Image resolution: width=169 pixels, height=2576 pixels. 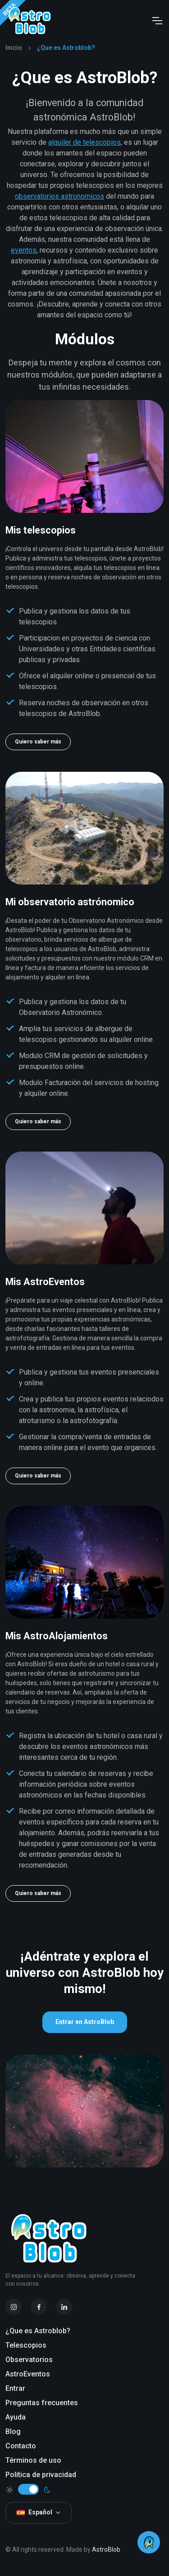 What do you see at coordinates (24, 250) in the screenshot?
I see `eventos` at bounding box center [24, 250].